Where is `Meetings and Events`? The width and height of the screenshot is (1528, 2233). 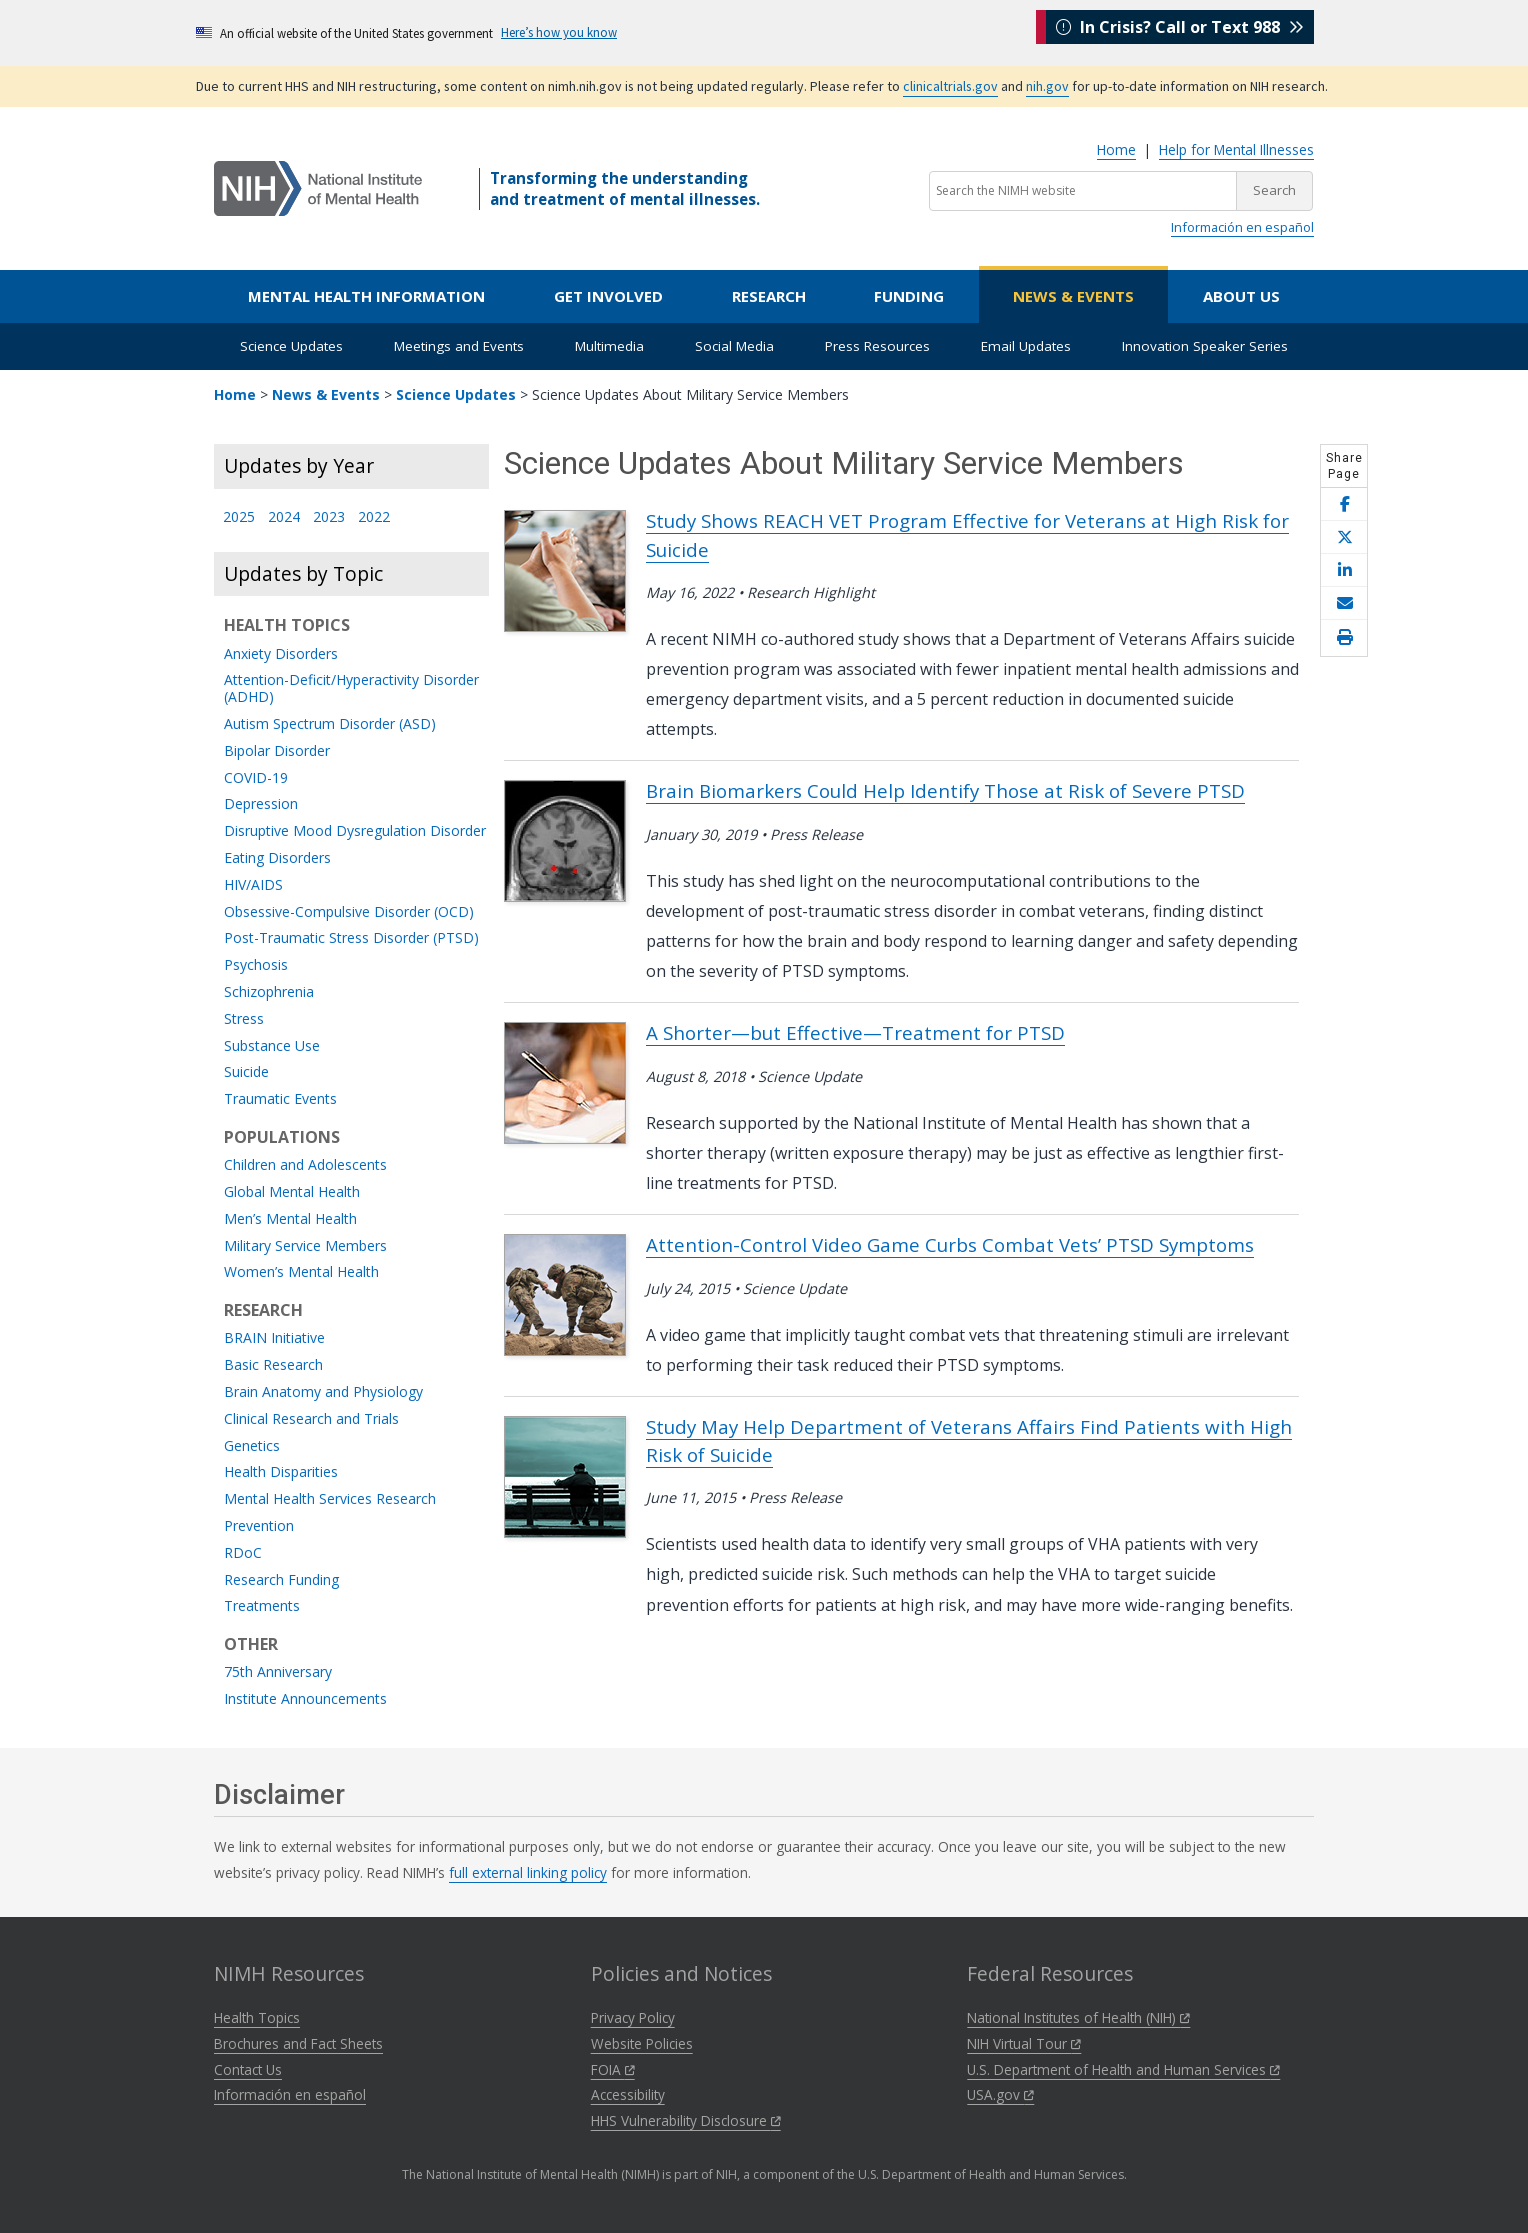 Meetings and Events is located at coordinates (459, 346).